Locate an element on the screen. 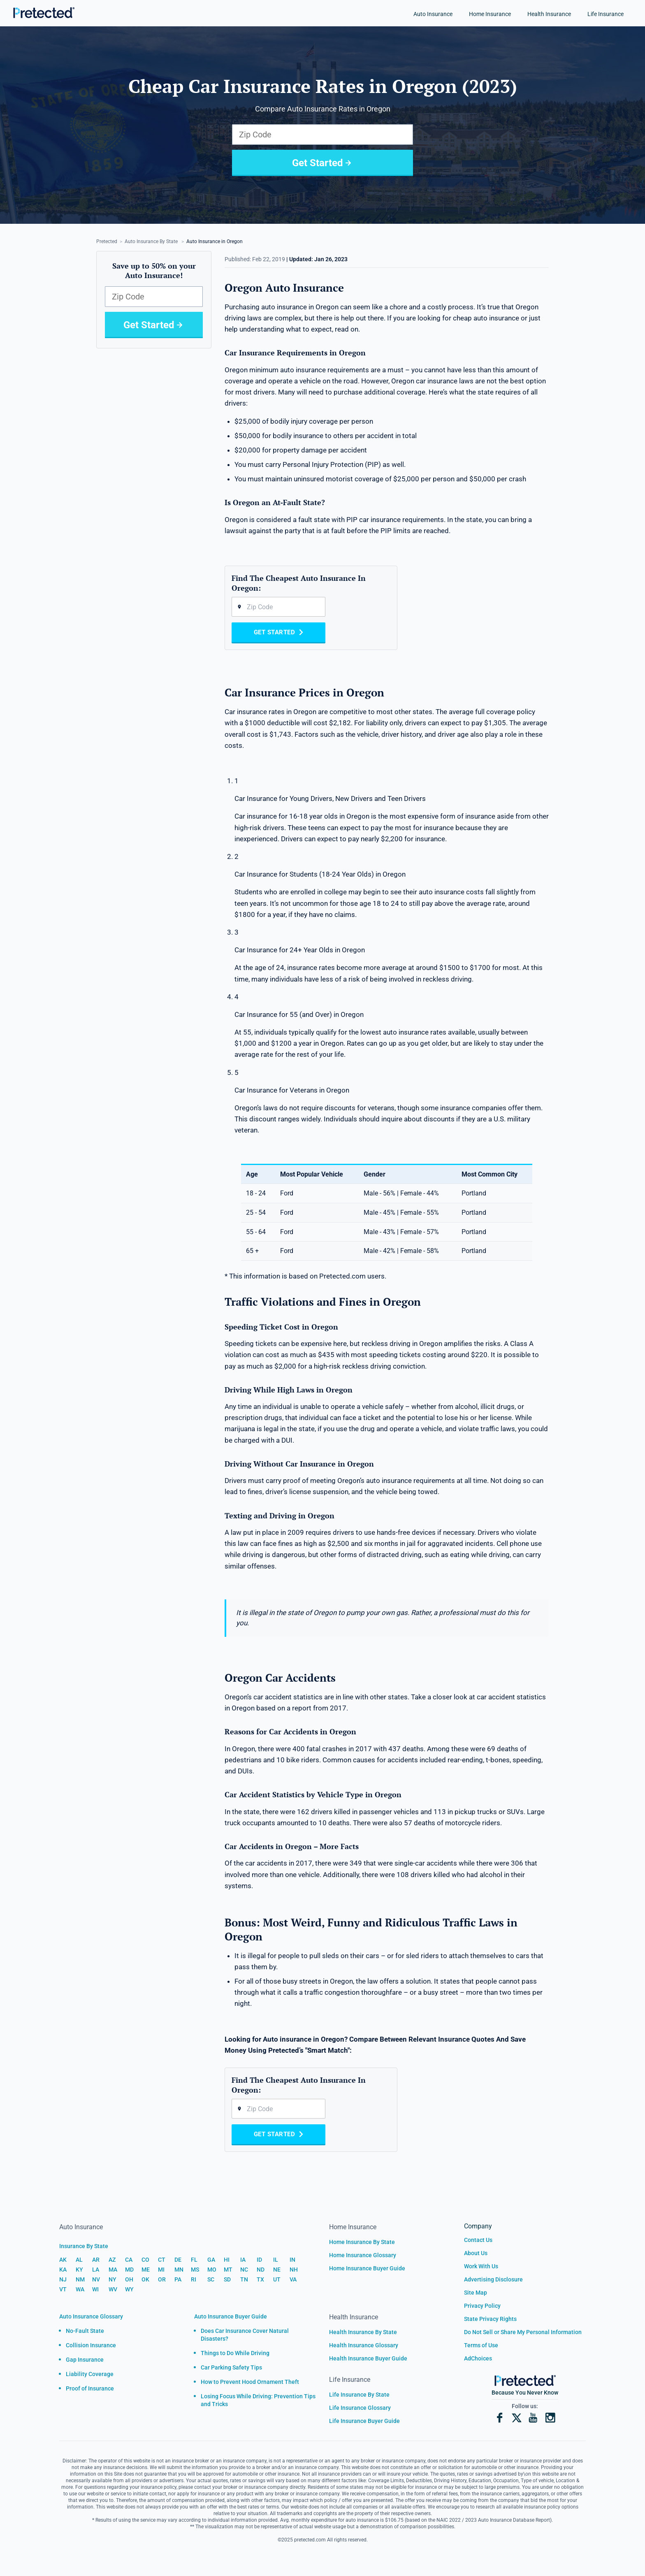 This screenshot has width=645, height=2576. [Zip code] is located at coordinates (278, 607).